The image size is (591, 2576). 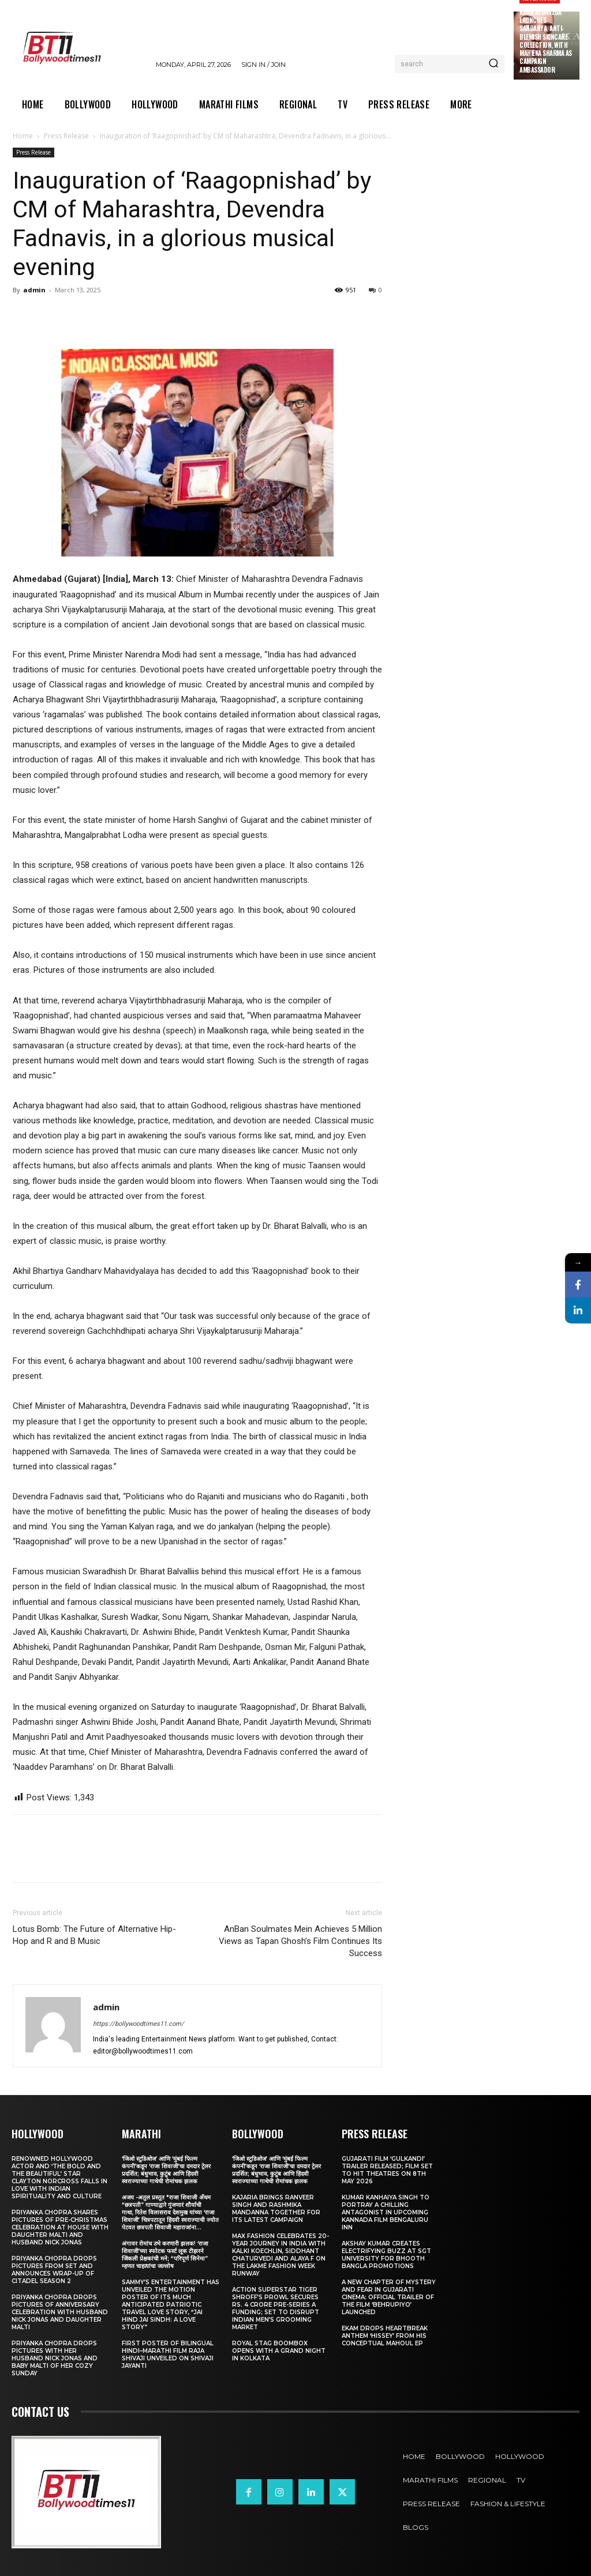 I want to click on Priyanka Chopra drops pictures with her Husband Nick Jonas And Baby Malti of her cozy Sunday, so click(x=55, y=2358).